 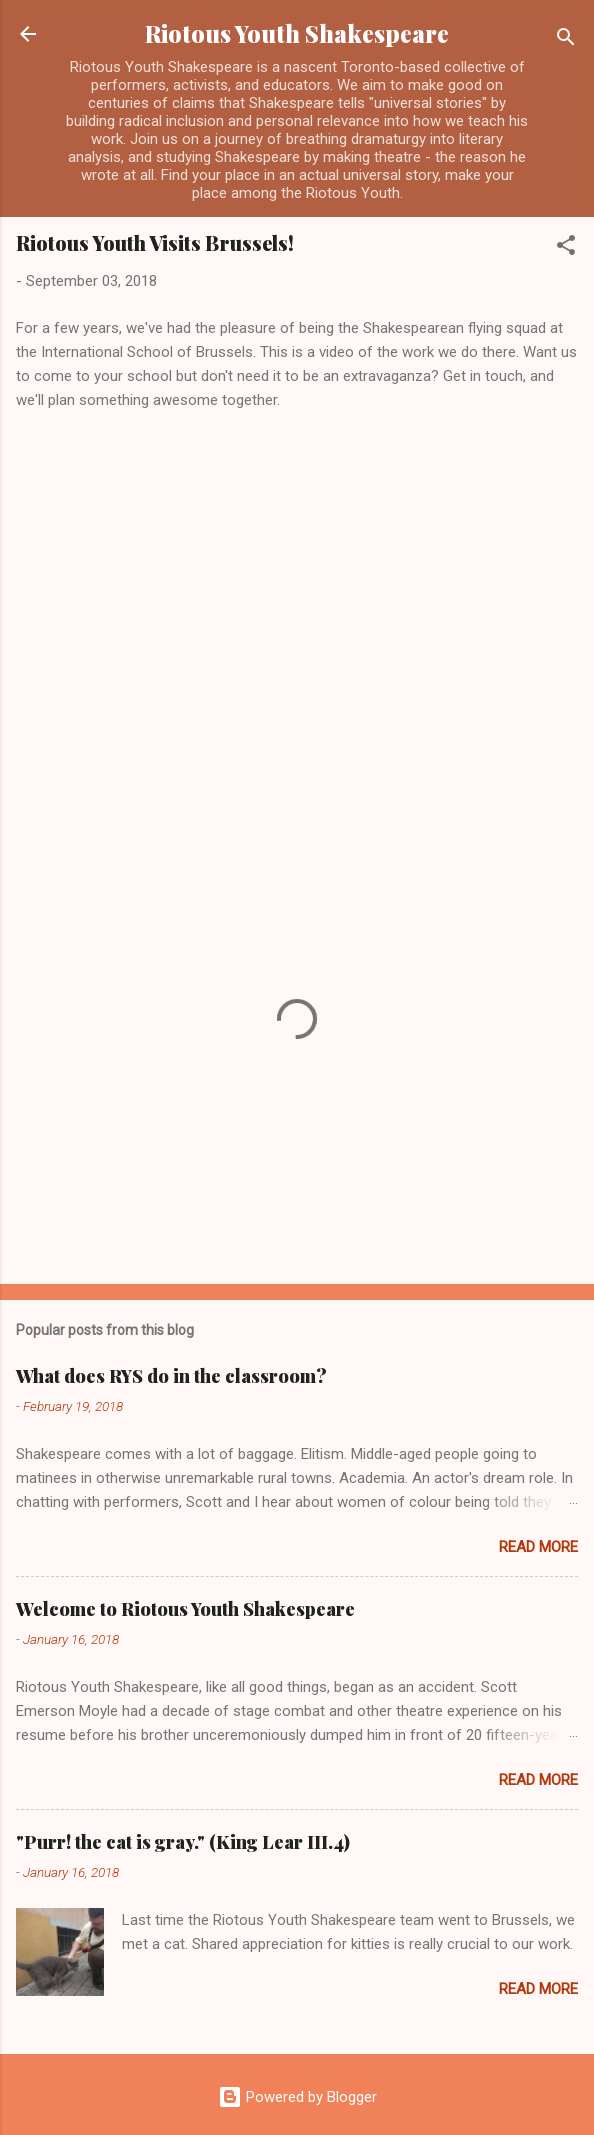 What do you see at coordinates (185, 1609) in the screenshot?
I see `Welcome to Riotous Youth Shakespeare` at bounding box center [185, 1609].